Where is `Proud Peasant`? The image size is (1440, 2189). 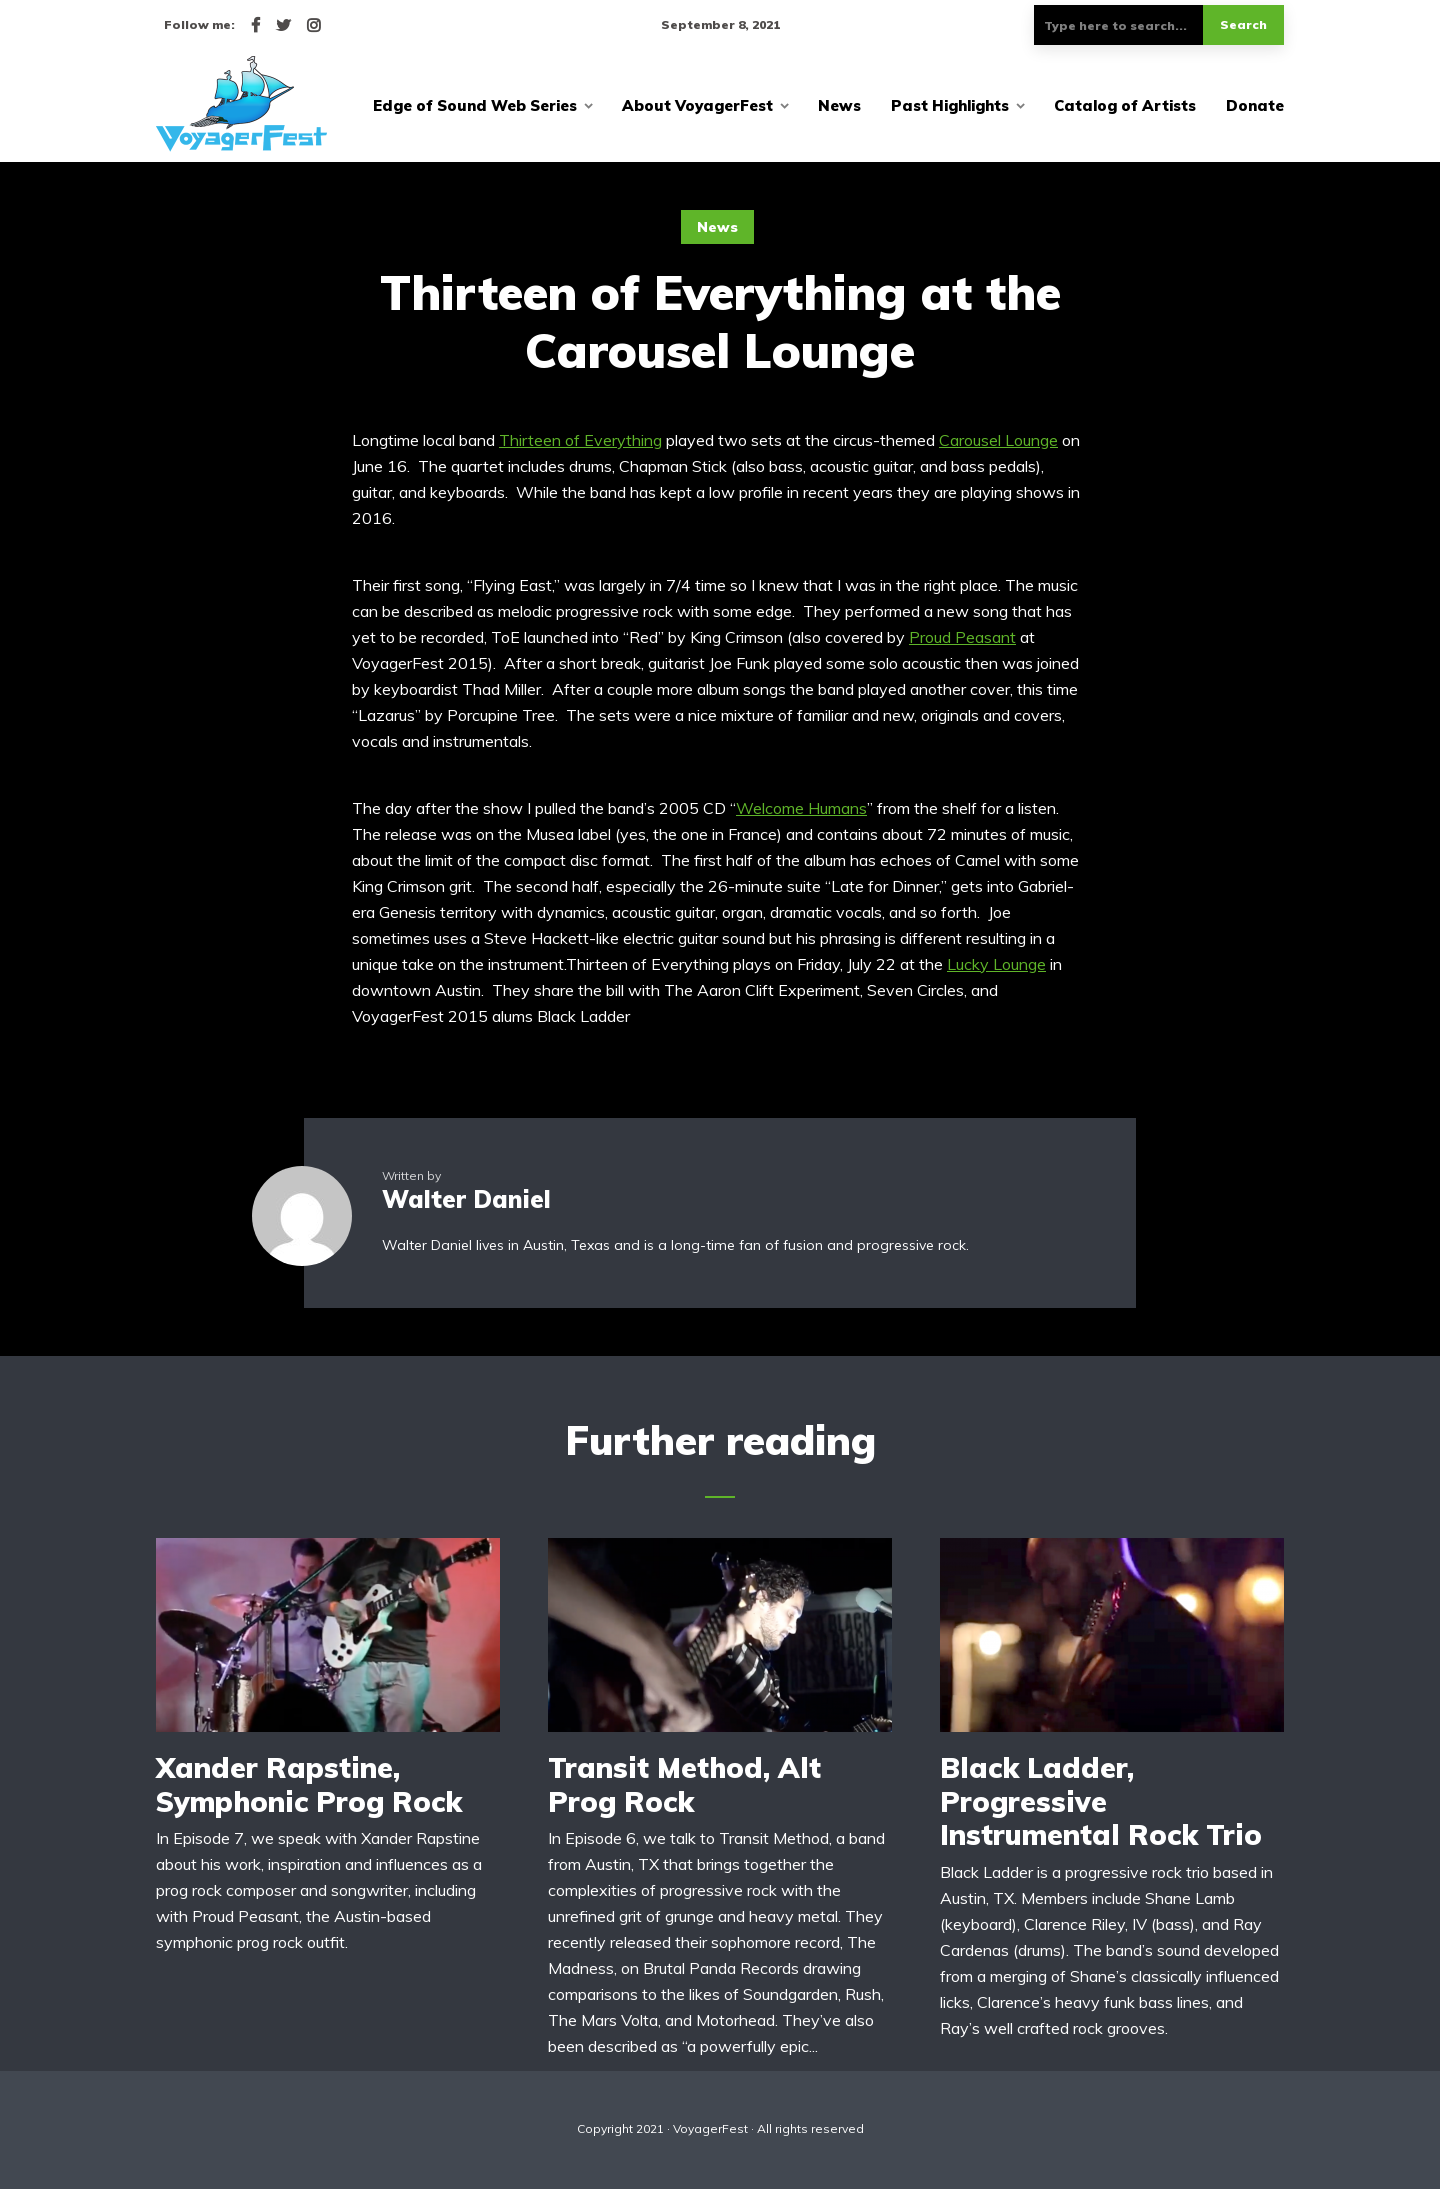
Proud Peasant is located at coordinates (962, 637).